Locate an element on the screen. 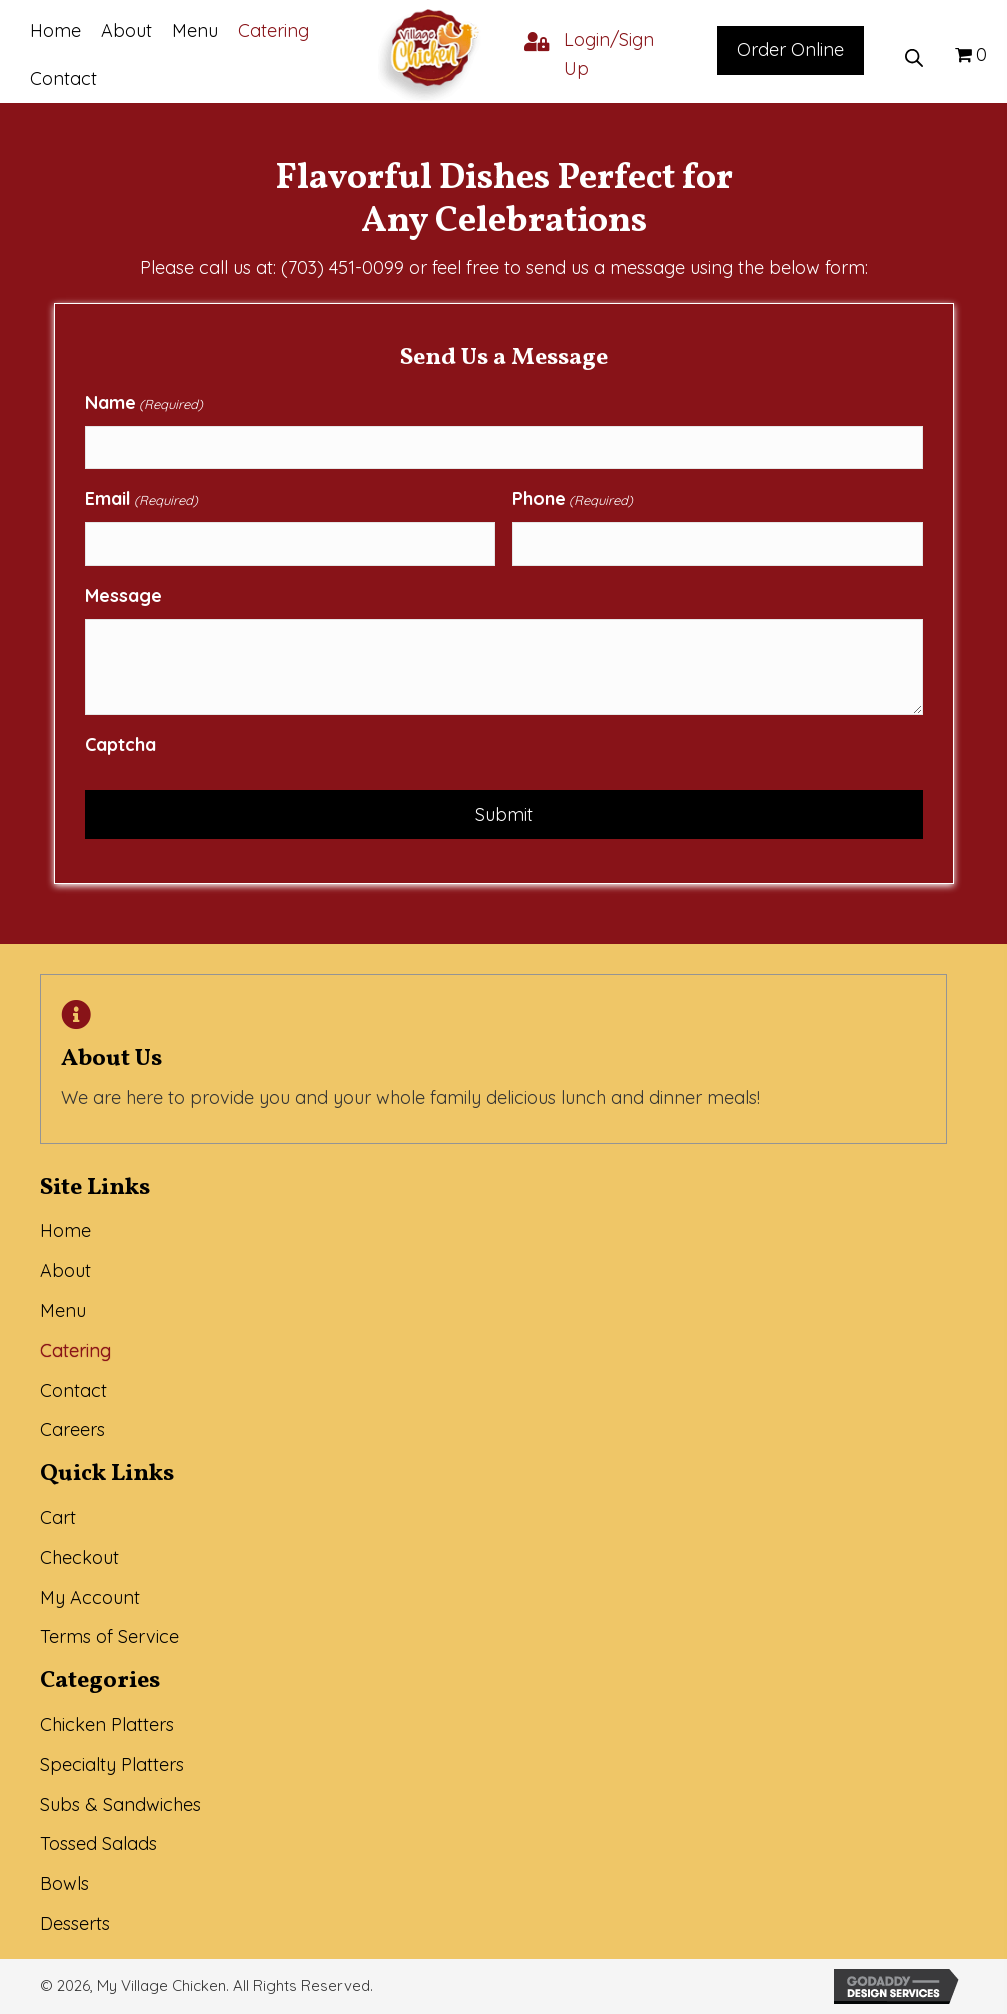 This screenshot has height=2014, width=1007. Tossed Salads is located at coordinates (98, 1843).